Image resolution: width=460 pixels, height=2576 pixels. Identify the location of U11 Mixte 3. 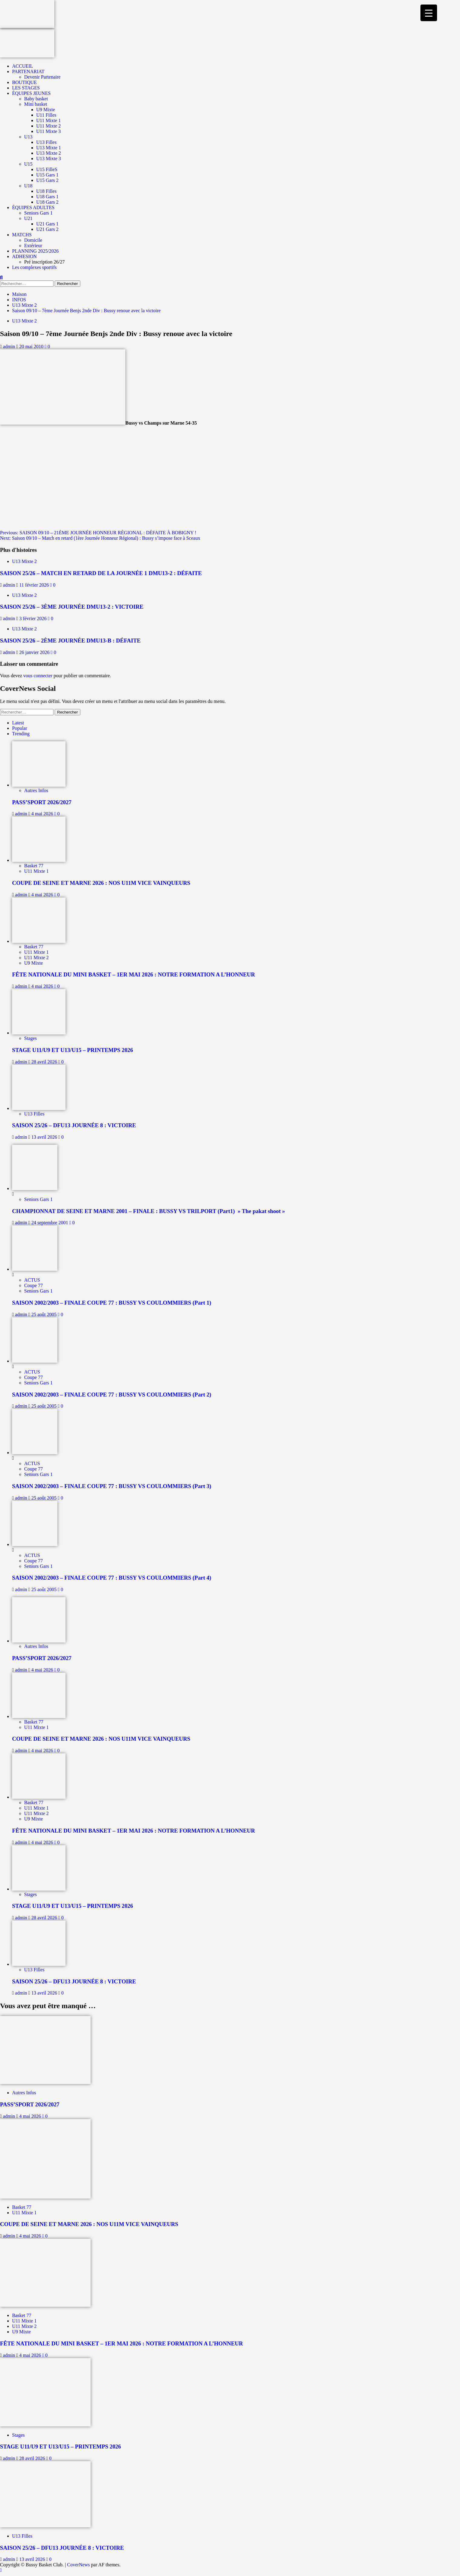
(48, 131).